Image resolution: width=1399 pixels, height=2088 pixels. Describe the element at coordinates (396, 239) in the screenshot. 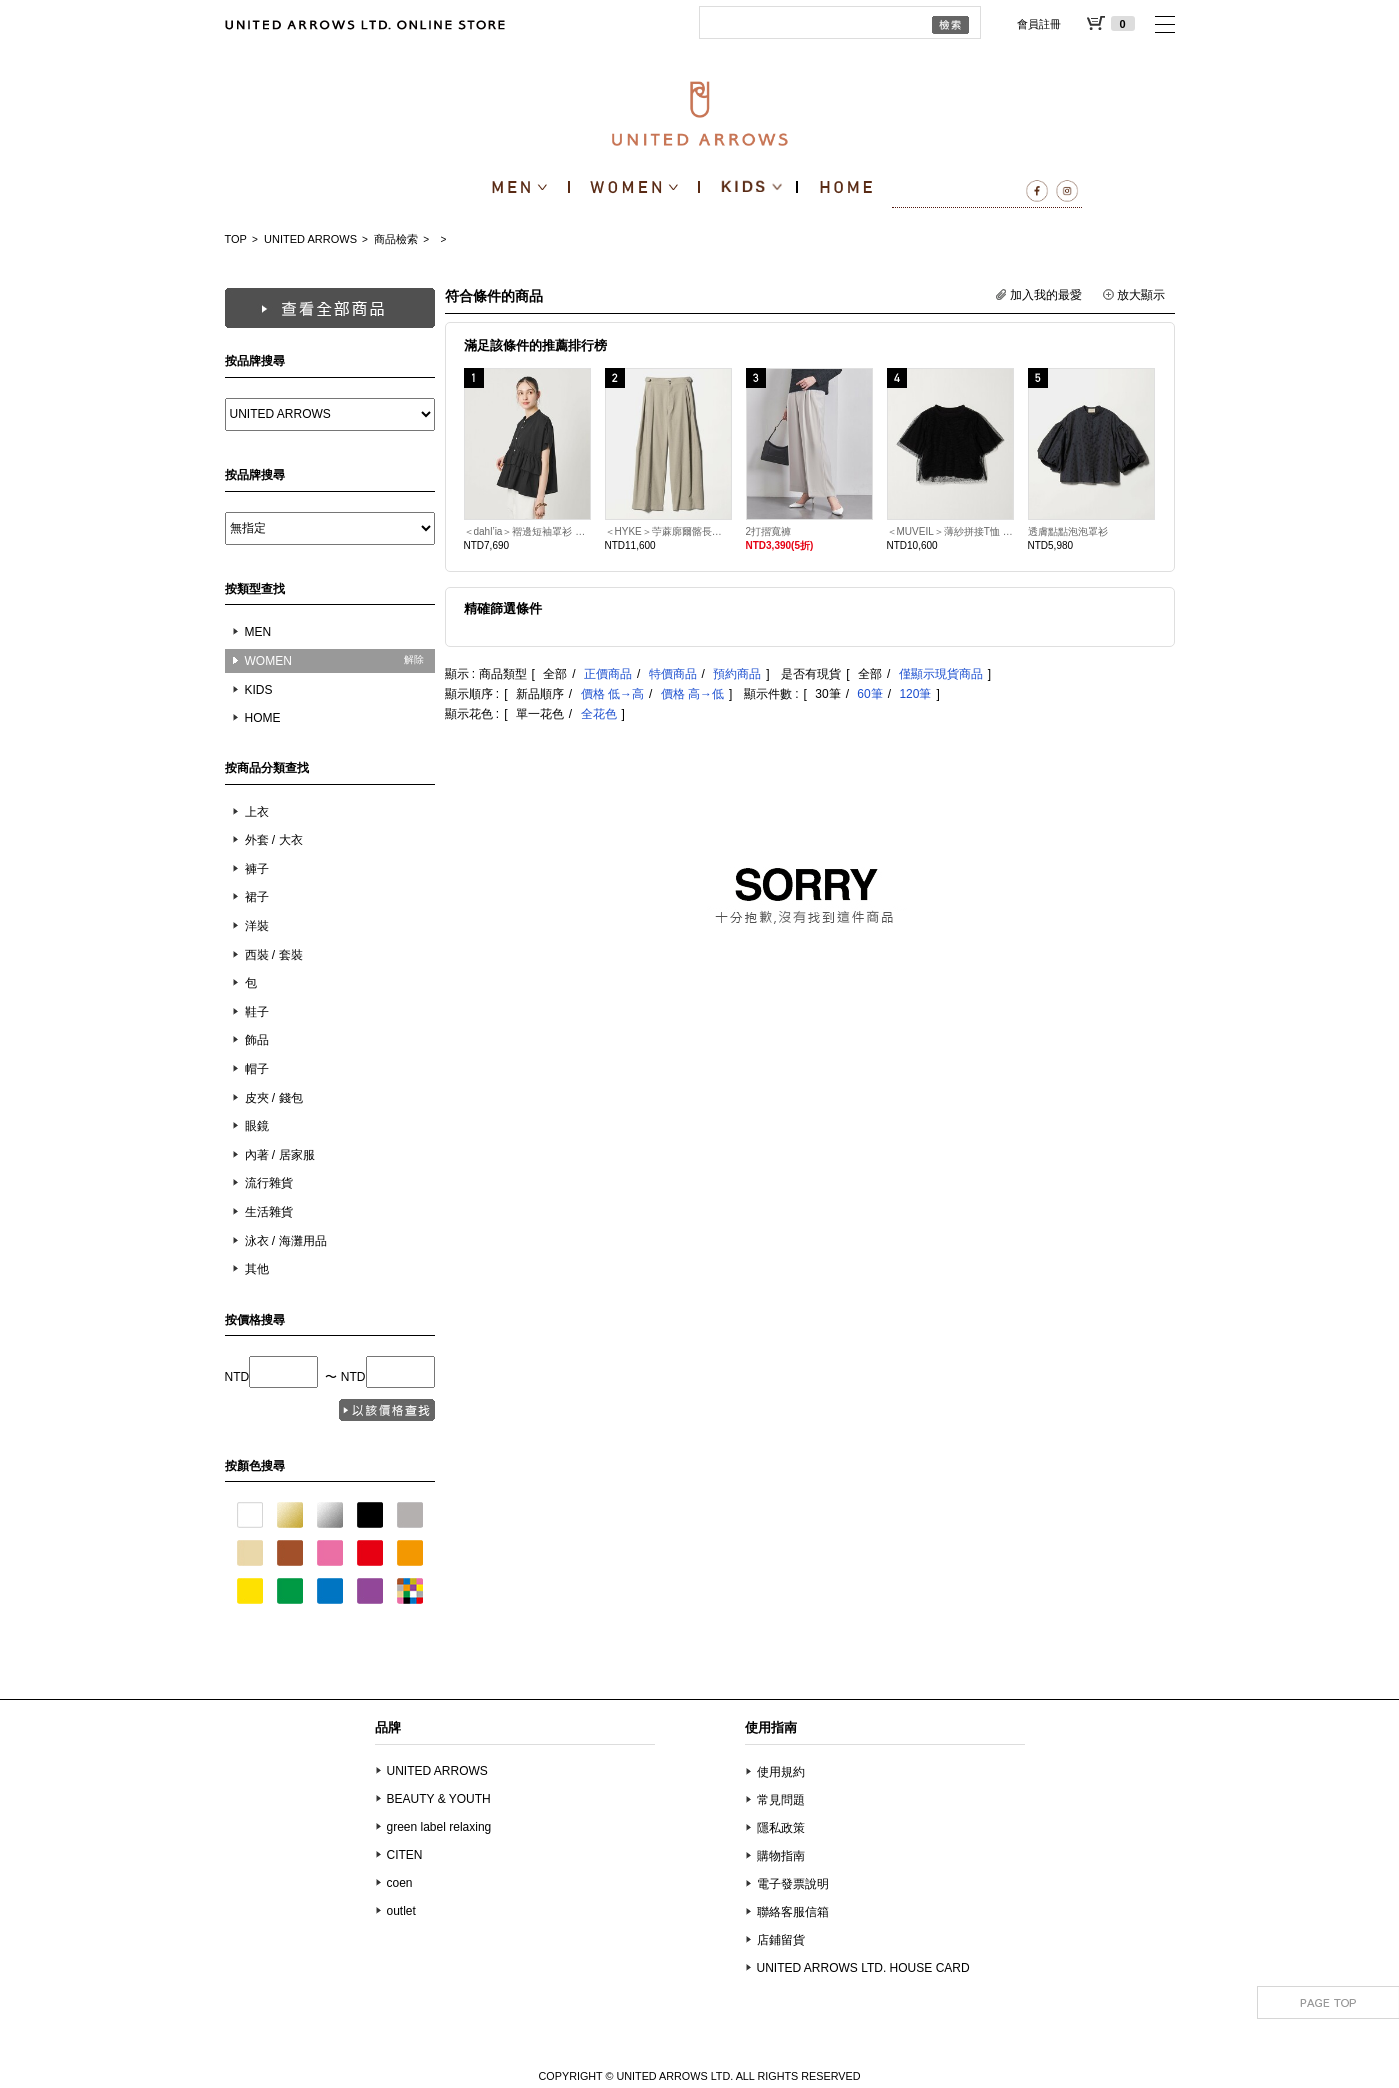

I see `商品檢索` at that location.